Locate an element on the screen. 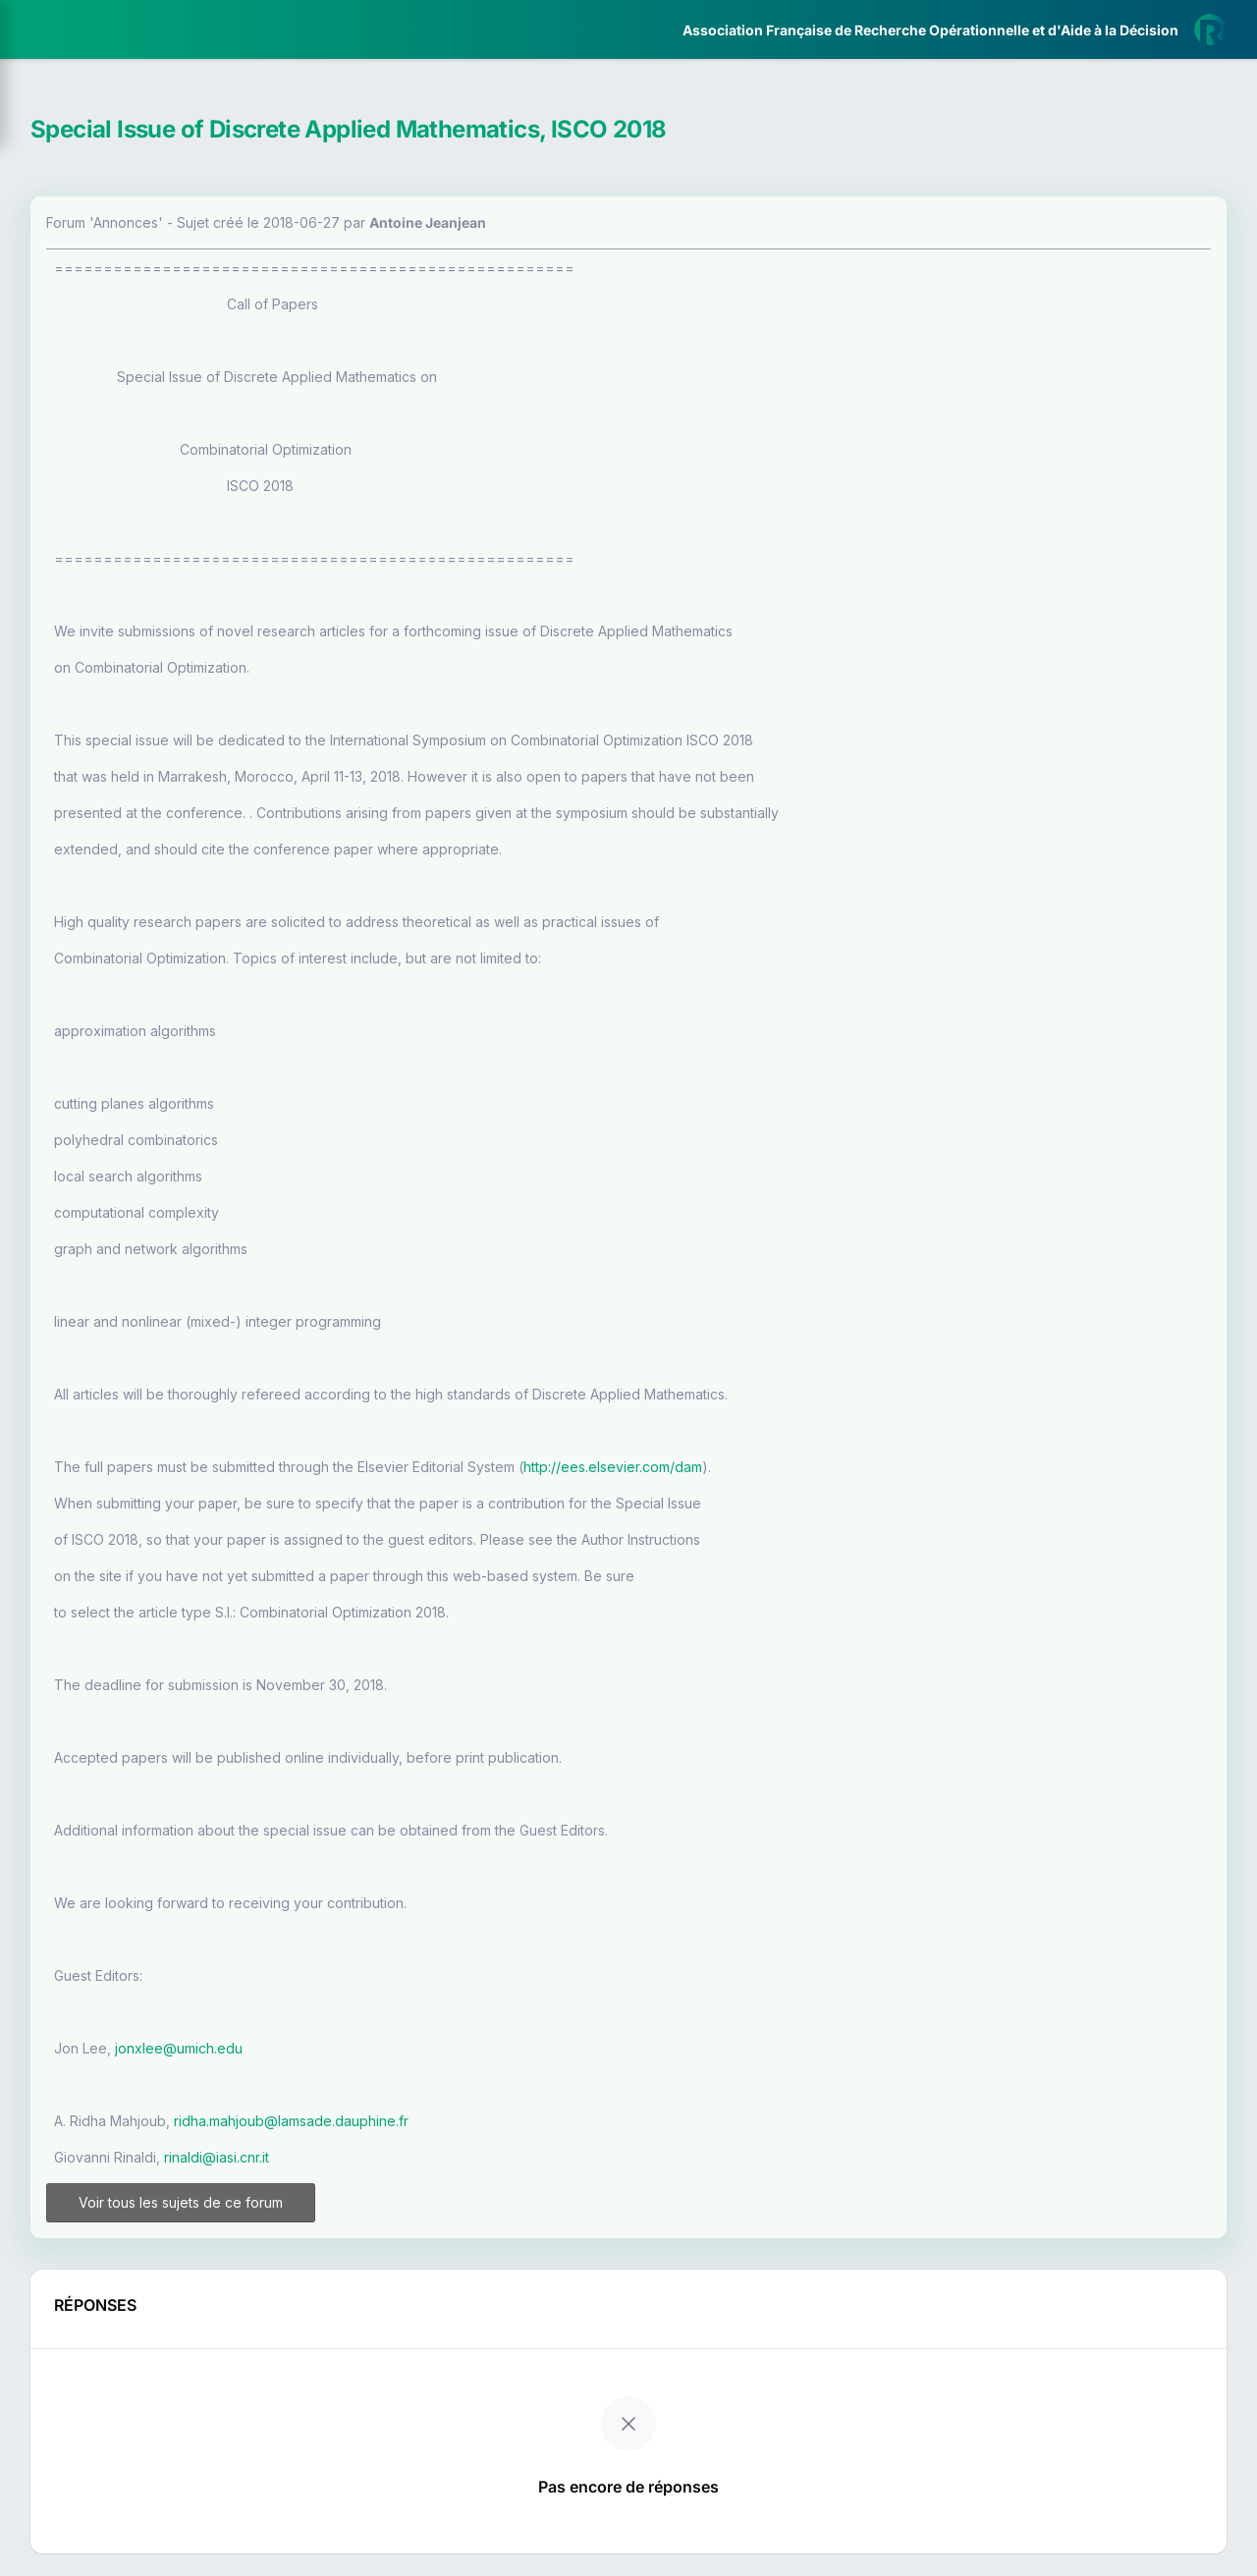 The height and width of the screenshot is (2576, 1257). Livre Blanc 2019 is located at coordinates (100, 726).